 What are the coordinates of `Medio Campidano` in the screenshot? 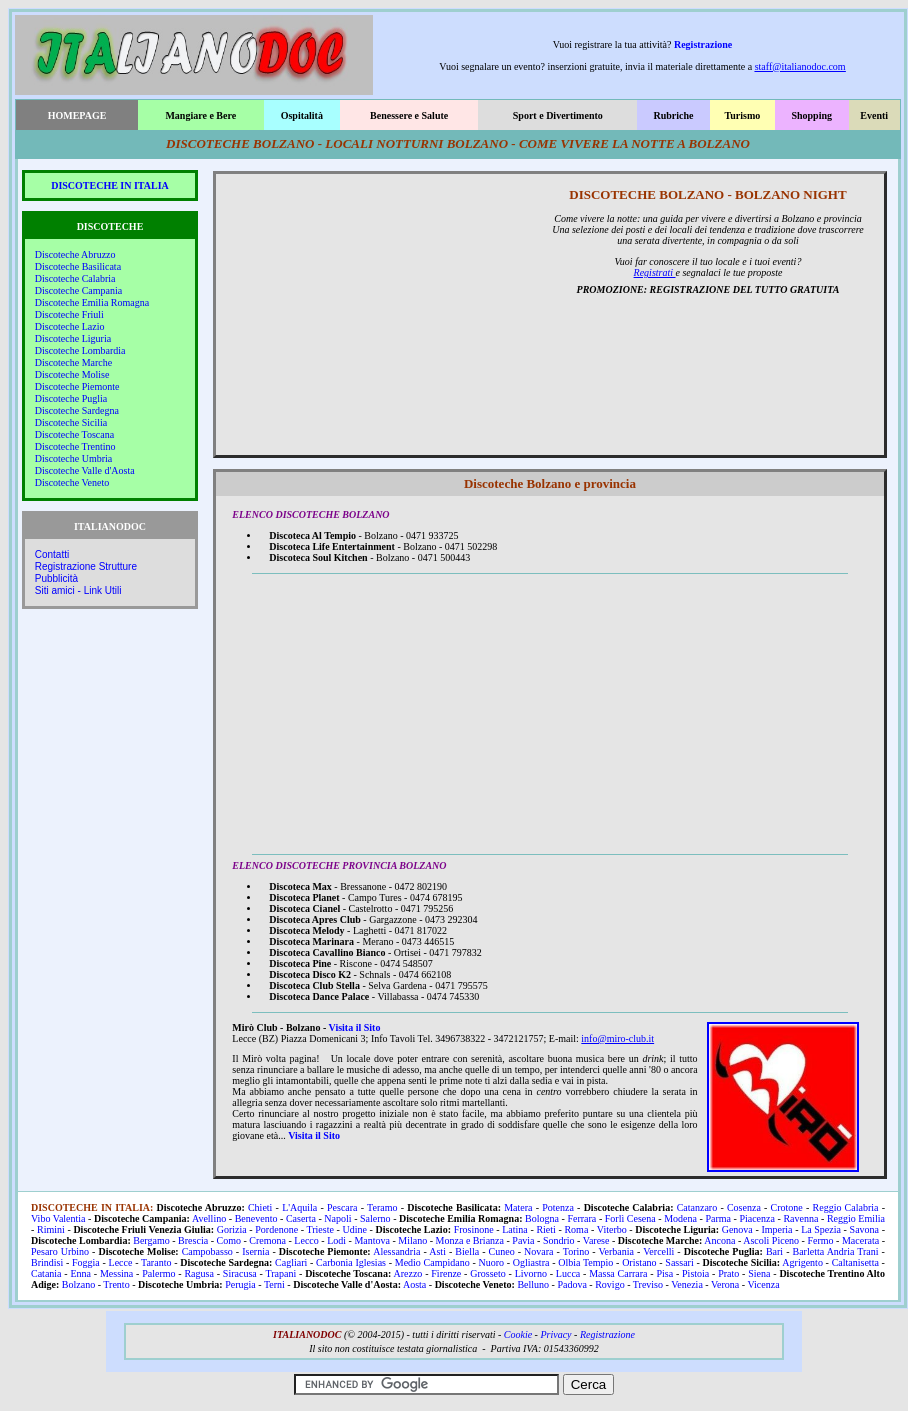 It's located at (432, 1262).